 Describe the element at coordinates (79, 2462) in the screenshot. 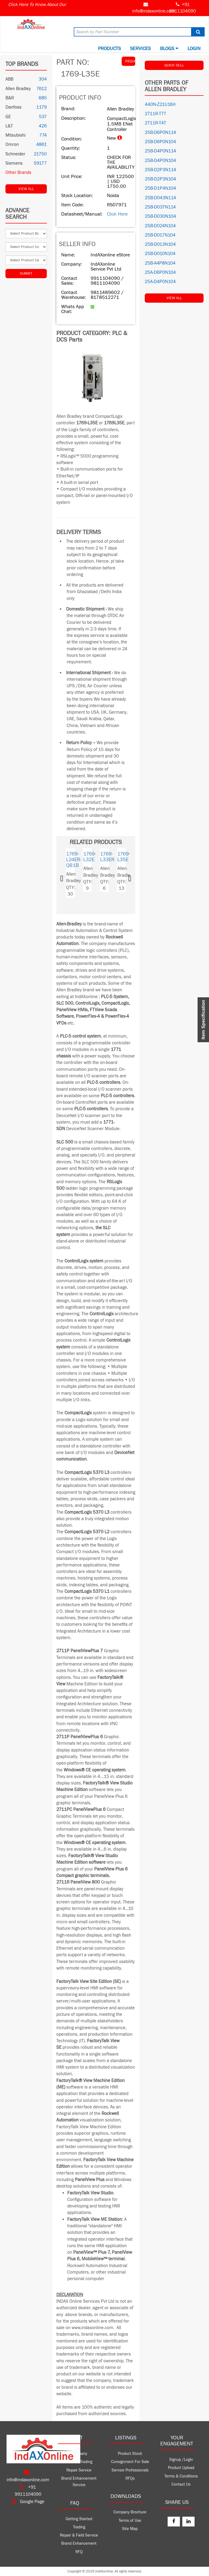

I see `Product Trading` at that location.